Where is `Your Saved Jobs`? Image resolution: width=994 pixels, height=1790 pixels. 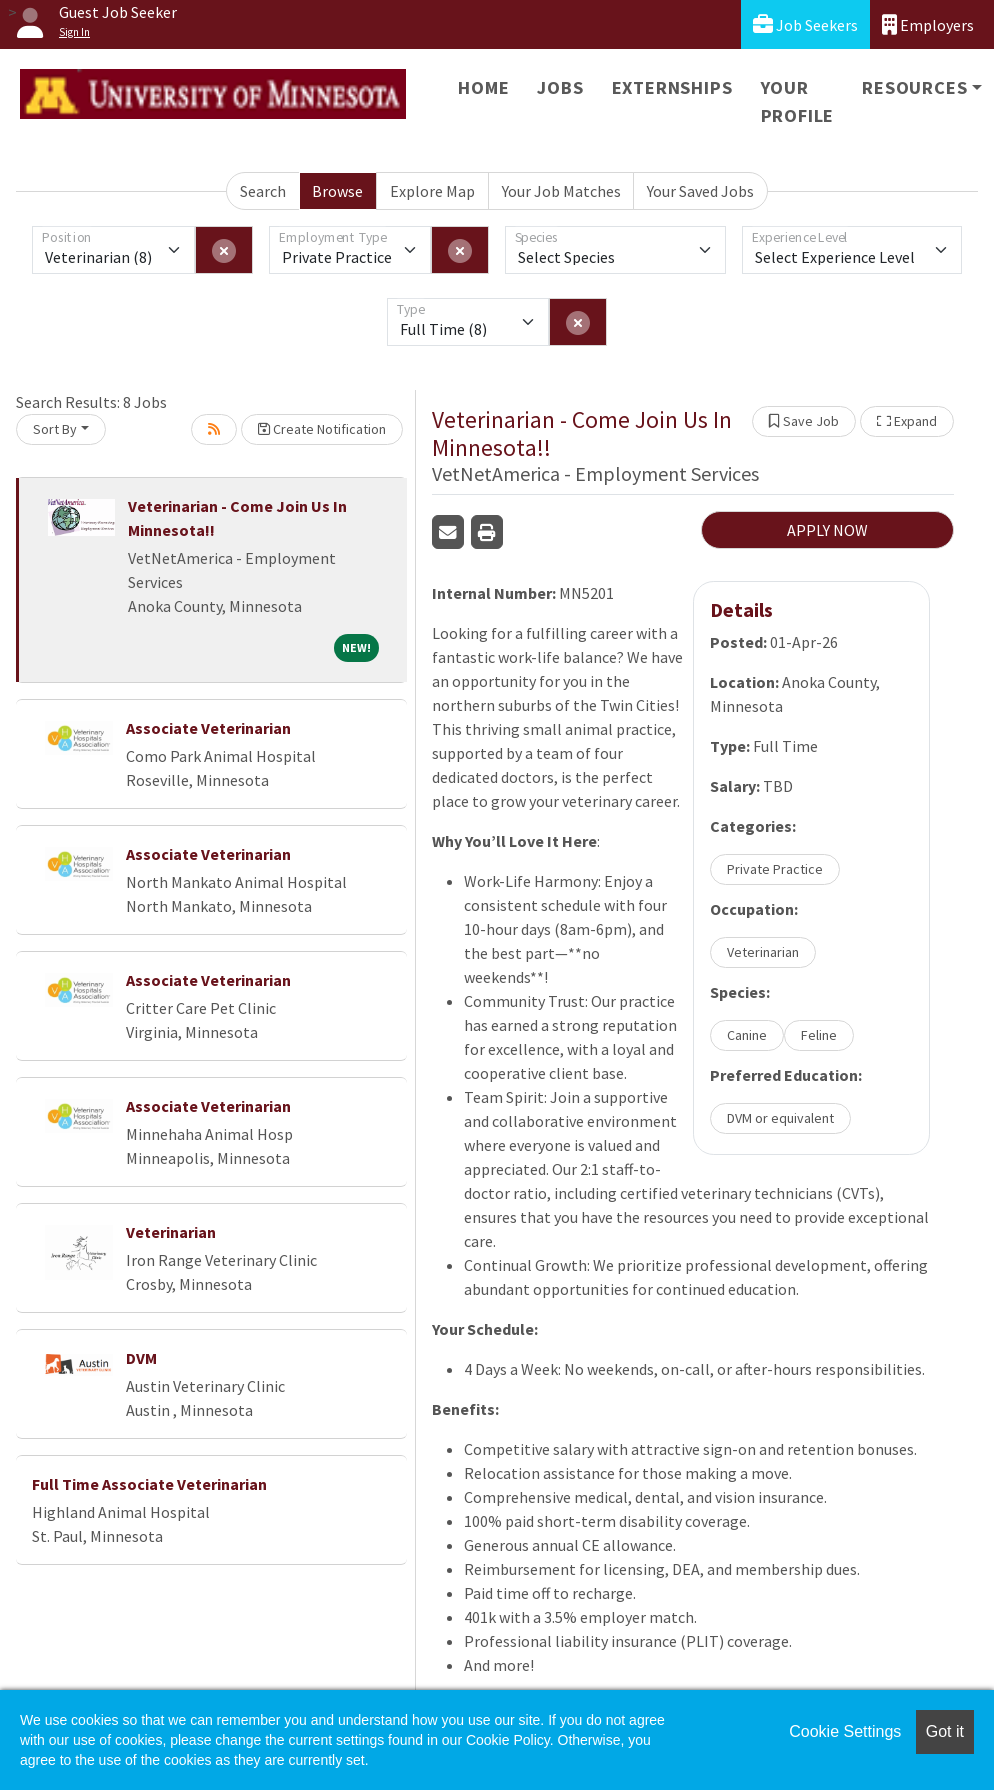
Your Saved Jobs is located at coordinates (700, 191).